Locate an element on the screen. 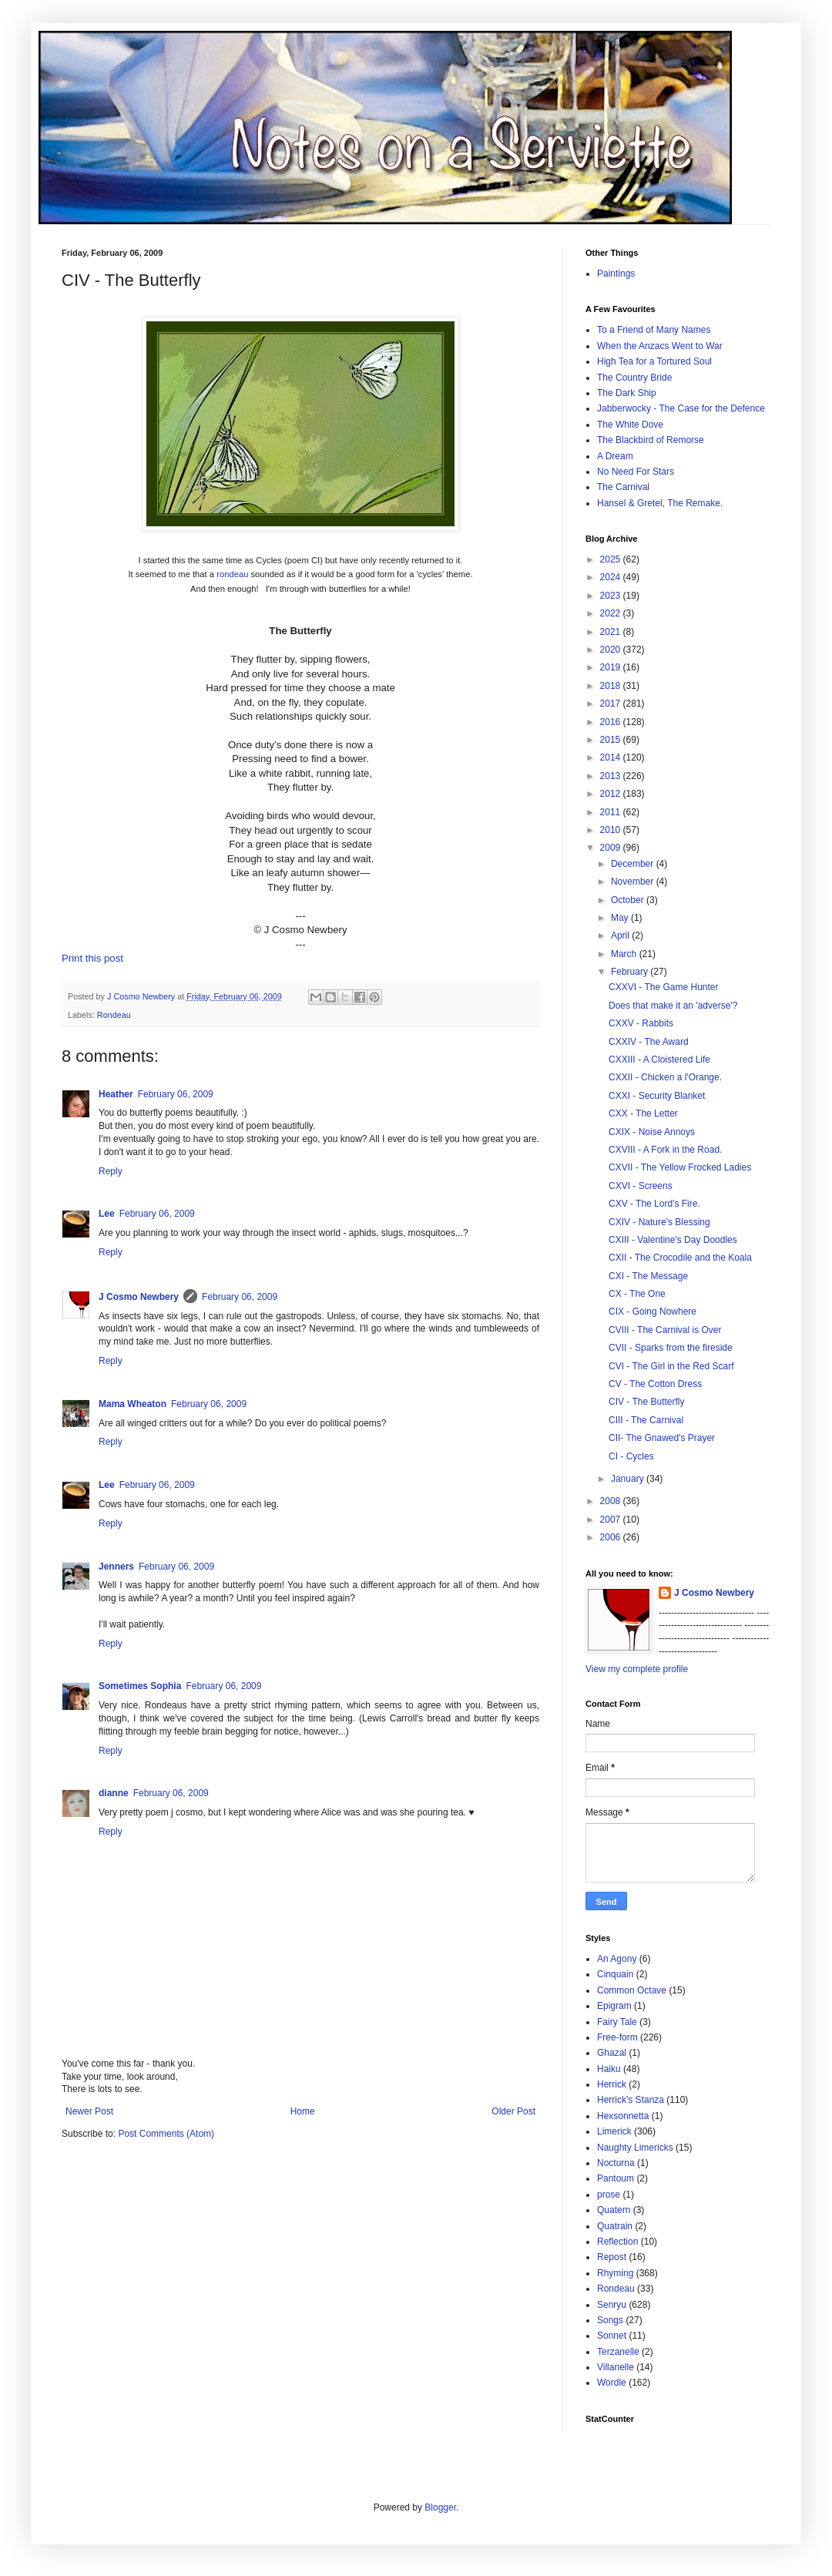 This screenshot has width=832, height=2576. Quatrain is located at coordinates (614, 2226).